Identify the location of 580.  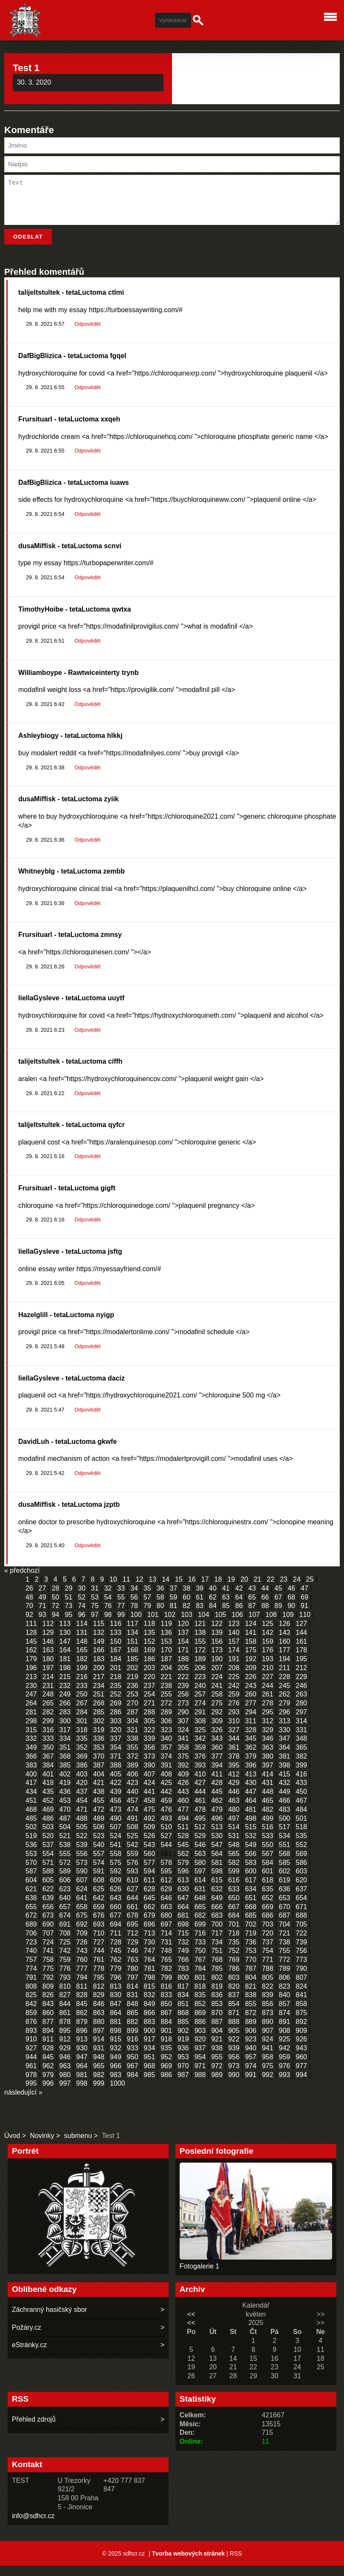
(200, 1872).